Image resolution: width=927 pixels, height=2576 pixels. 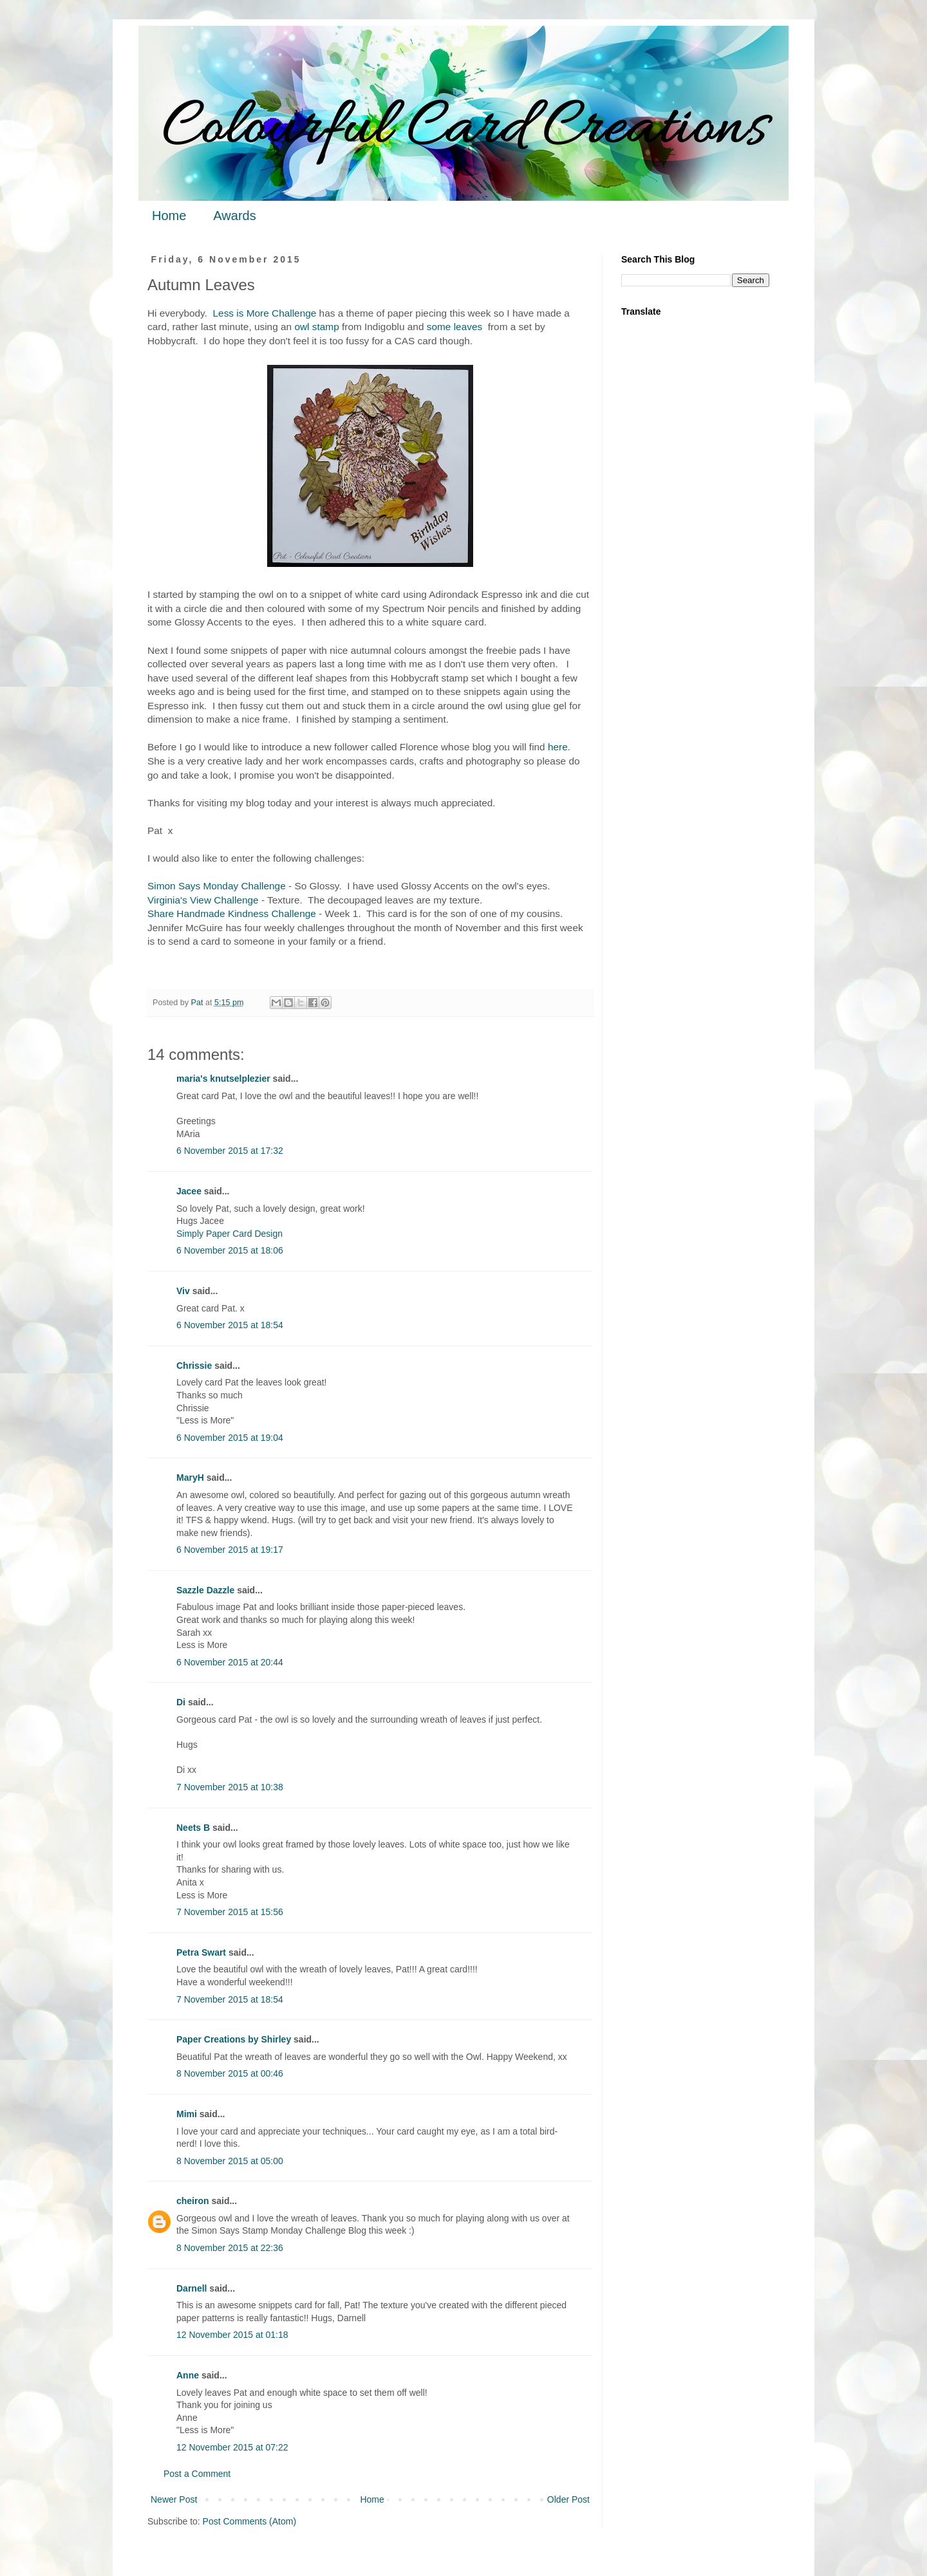 What do you see at coordinates (234, 215) in the screenshot?
I see `Awards` at bounding box center [234, 215].